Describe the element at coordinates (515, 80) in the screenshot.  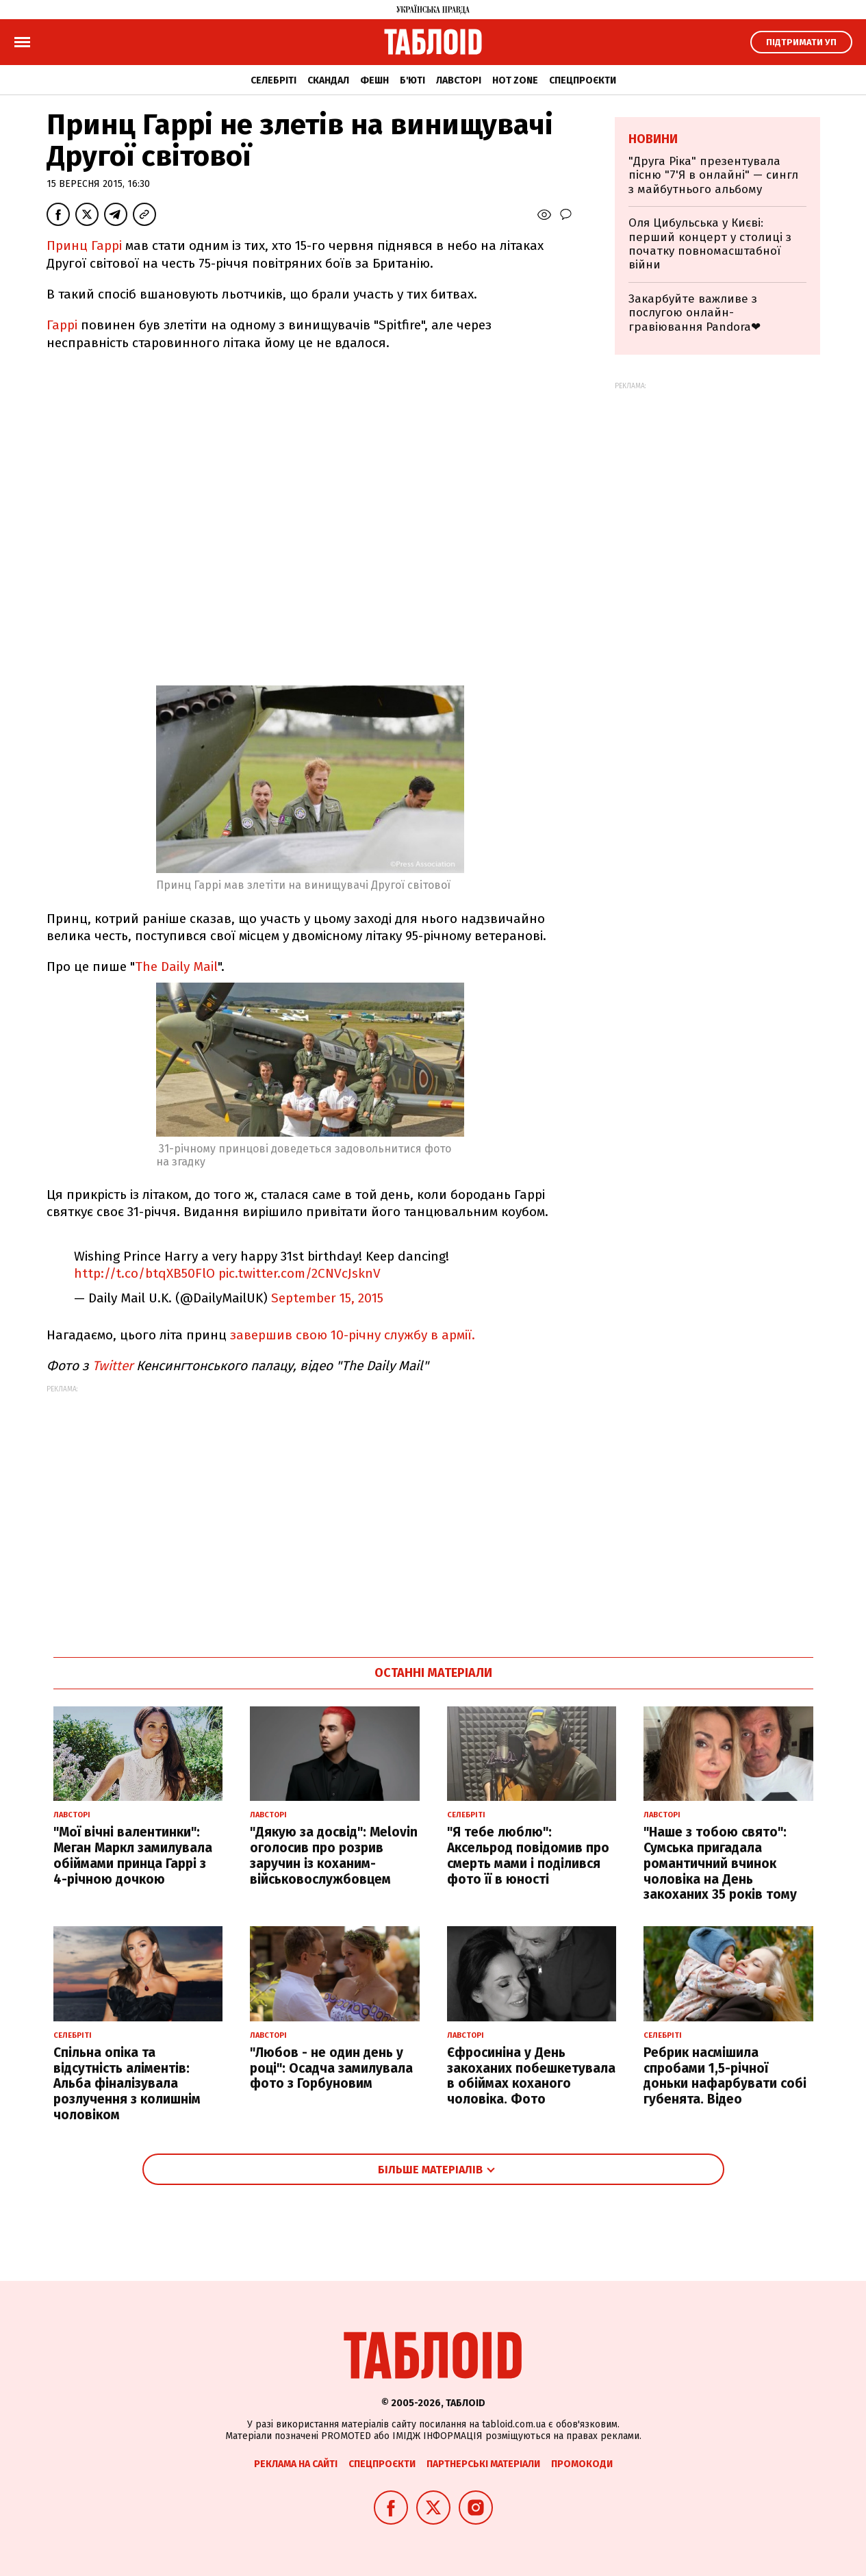
I see `Hot zone` at that location.